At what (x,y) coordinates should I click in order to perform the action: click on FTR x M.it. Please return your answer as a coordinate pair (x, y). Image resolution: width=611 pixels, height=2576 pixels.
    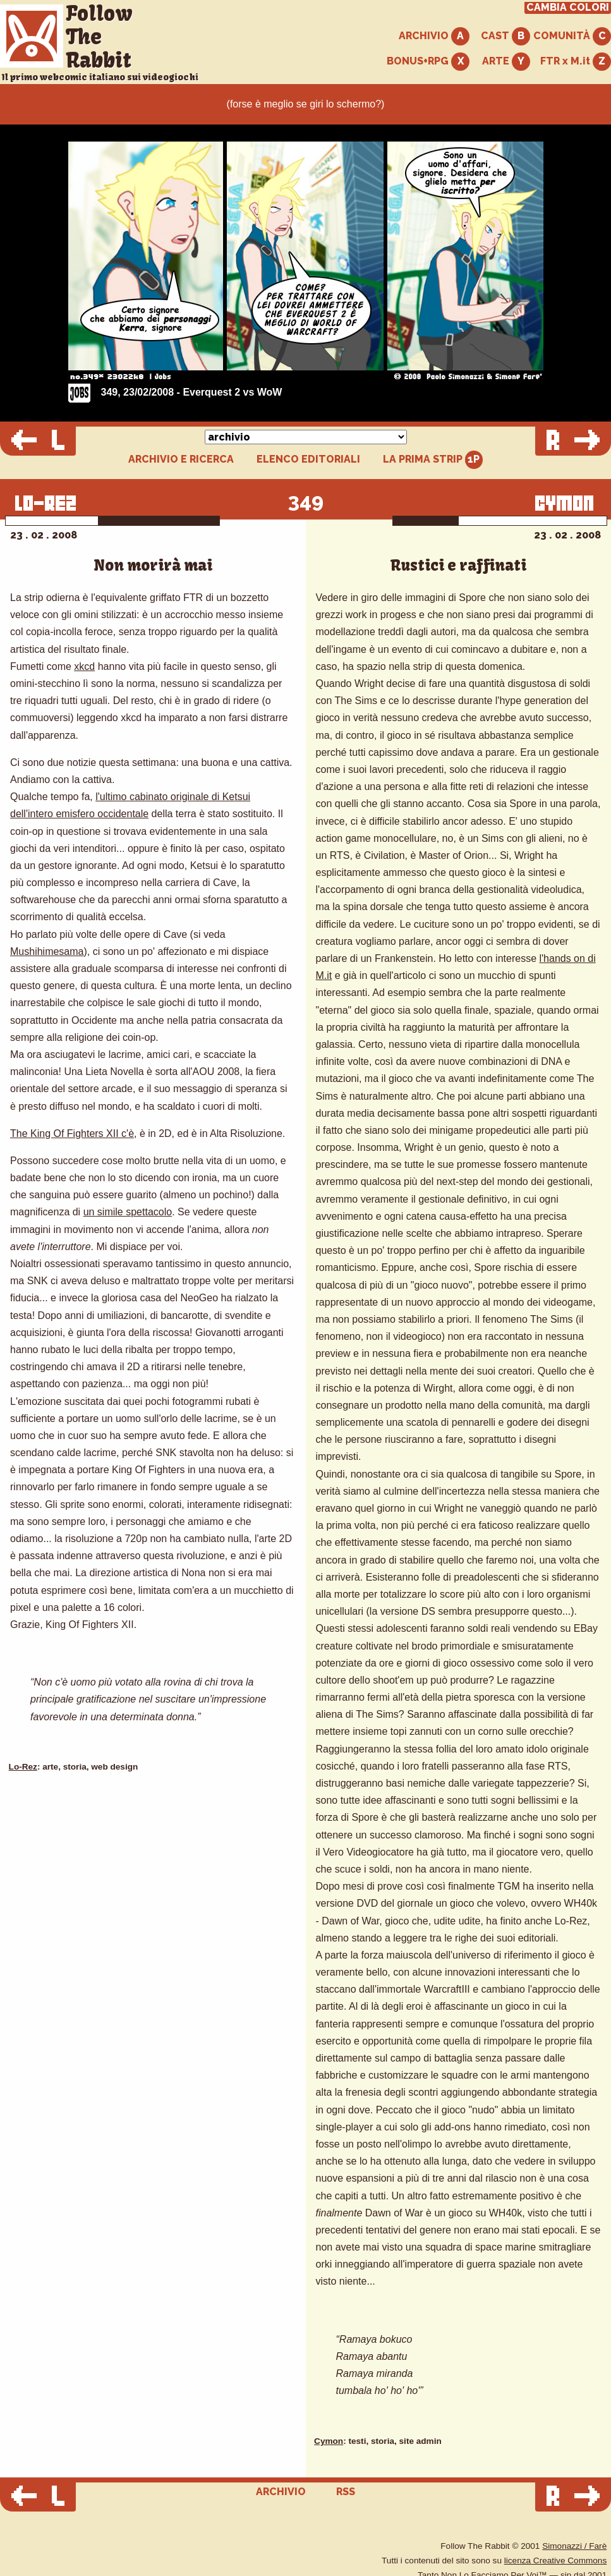
    Looking at the image, I should click on (575, 61).